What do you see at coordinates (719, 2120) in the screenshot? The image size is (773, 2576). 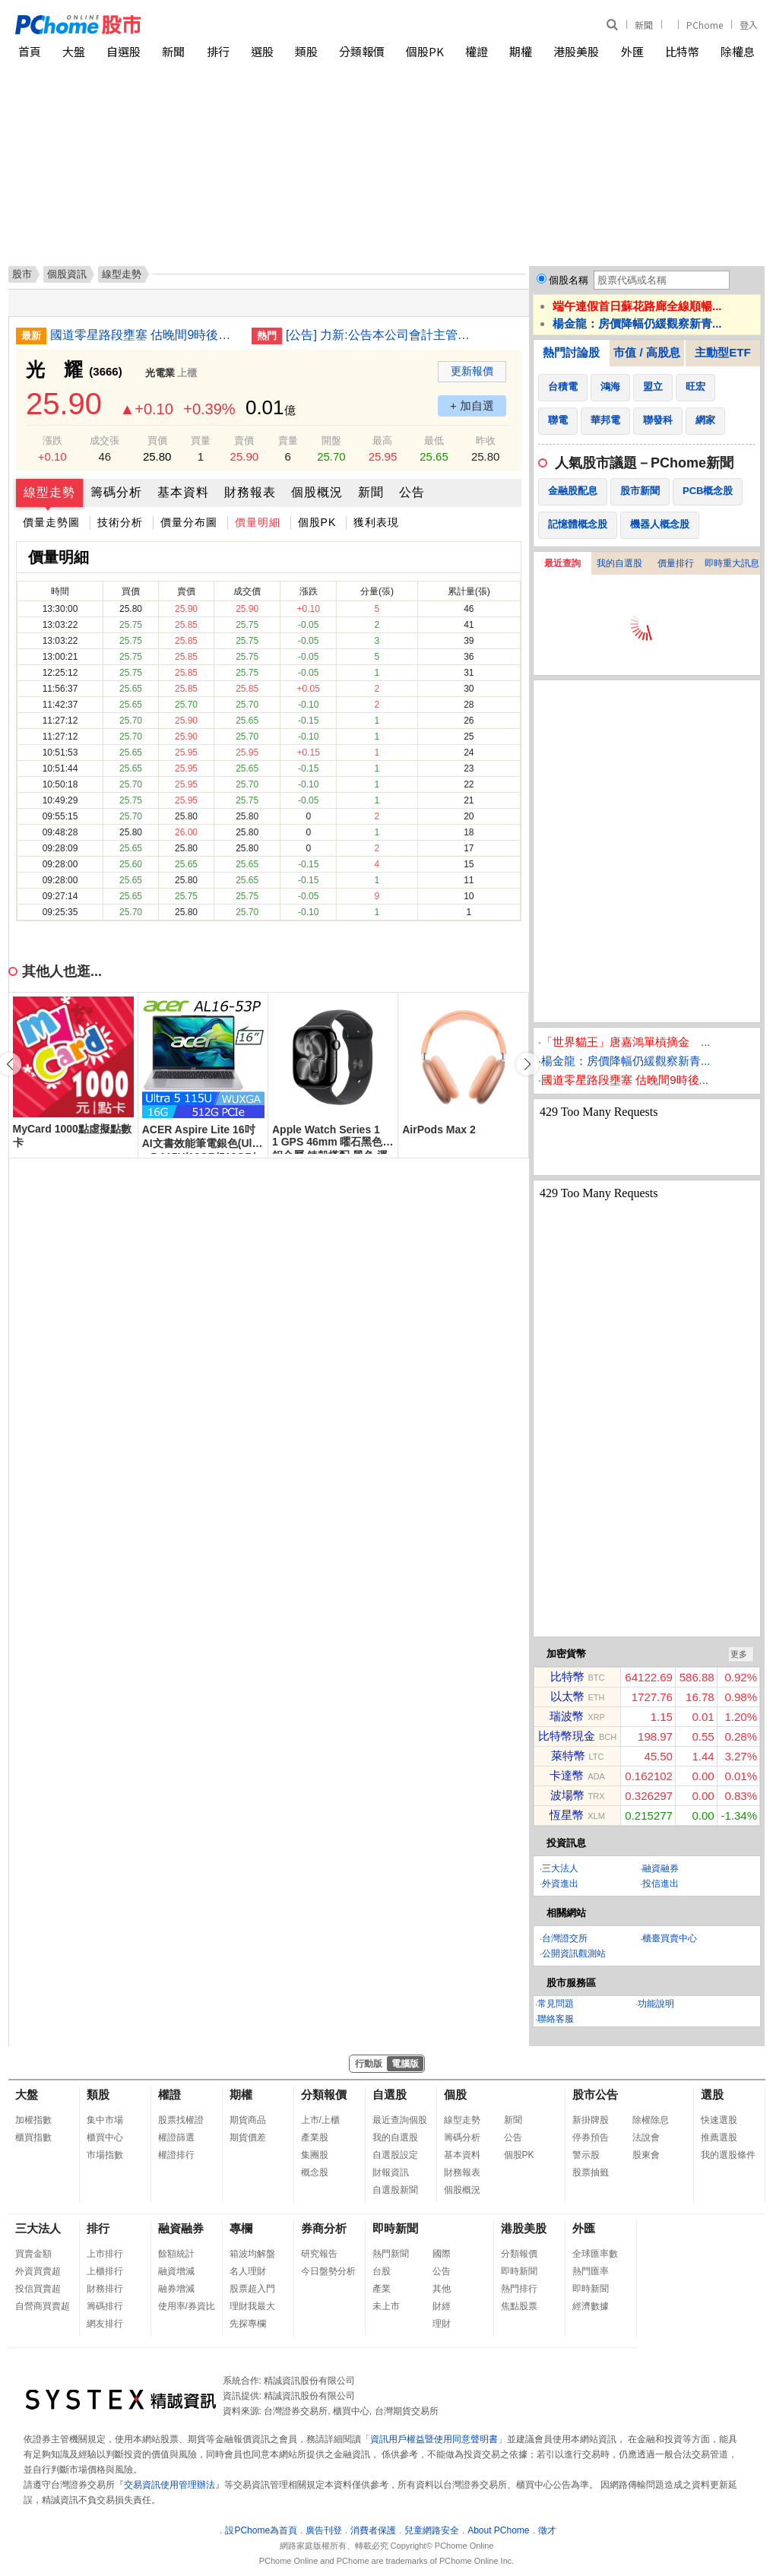 I see `快速選股` at bounding box center [719, 2120].